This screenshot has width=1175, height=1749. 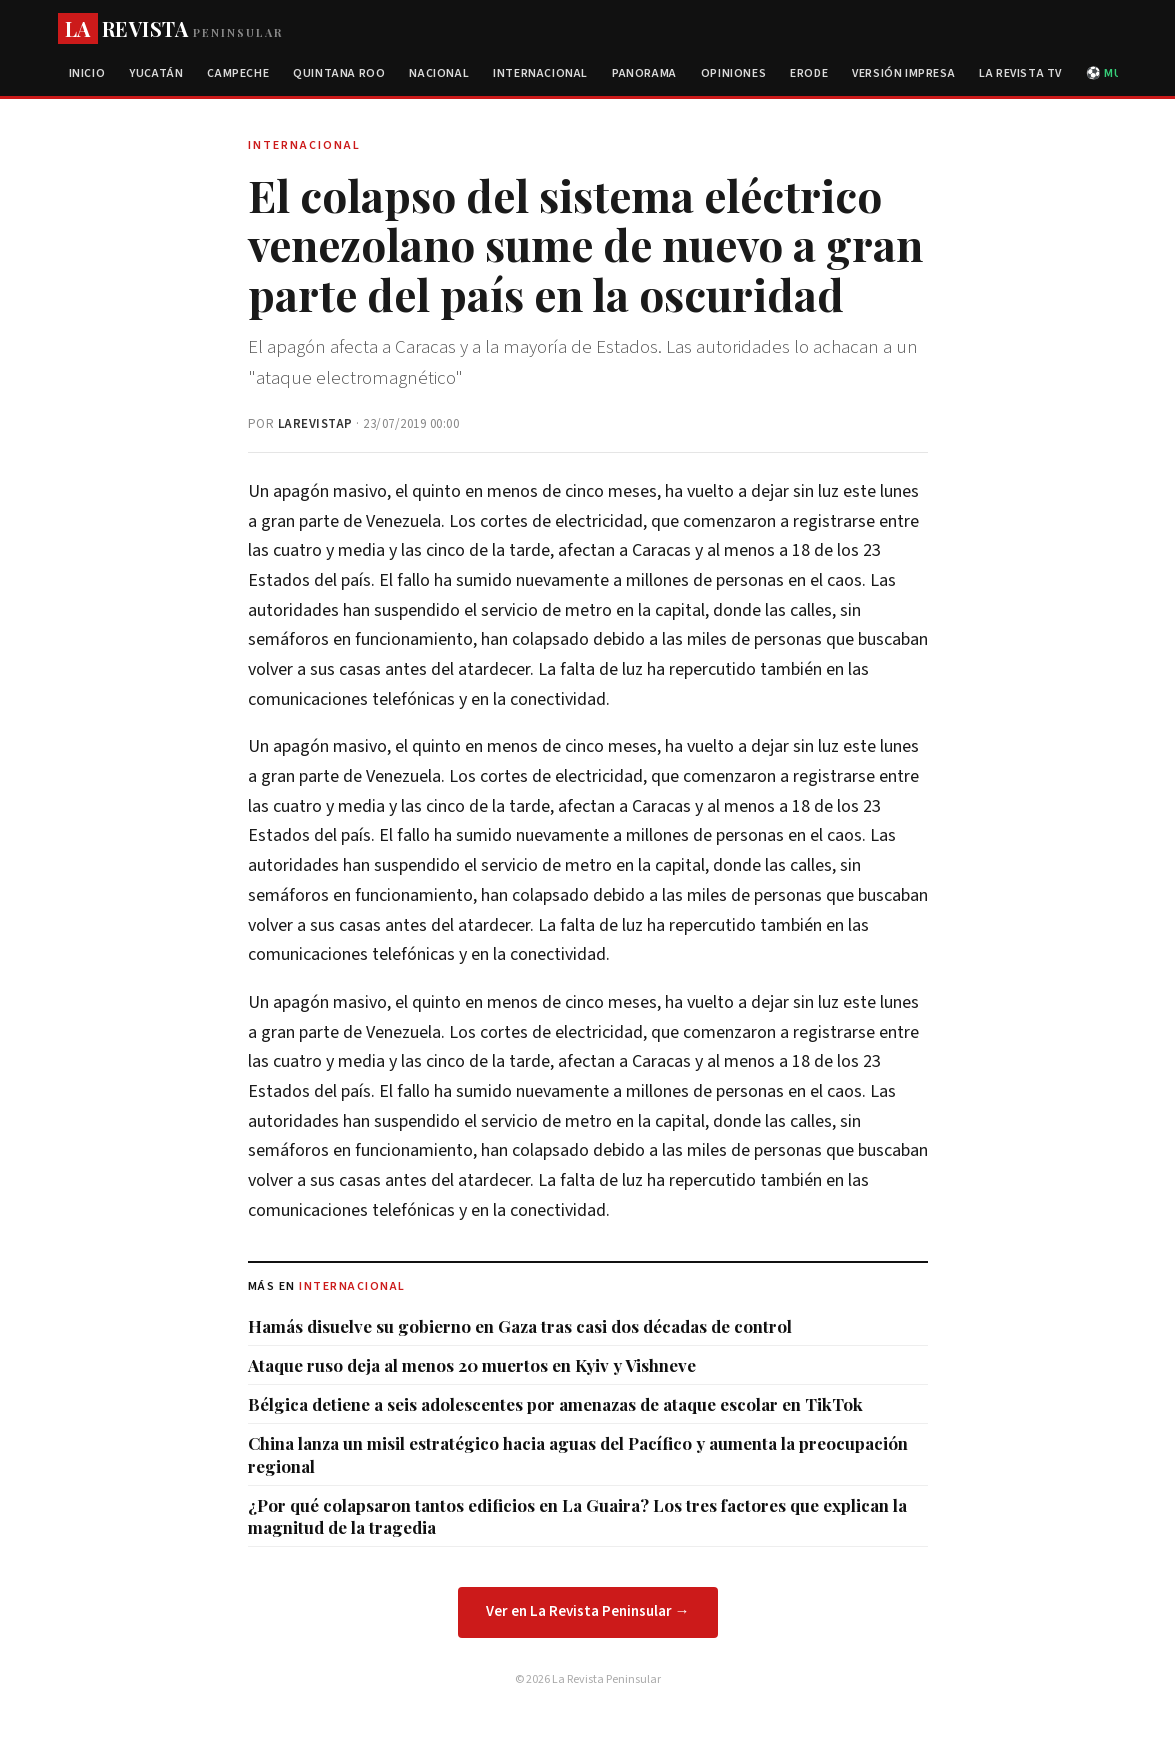 What do you see at coordinates (238, 73) in the screenshot?
I see `Campeche` at bounding box center [238, 73].